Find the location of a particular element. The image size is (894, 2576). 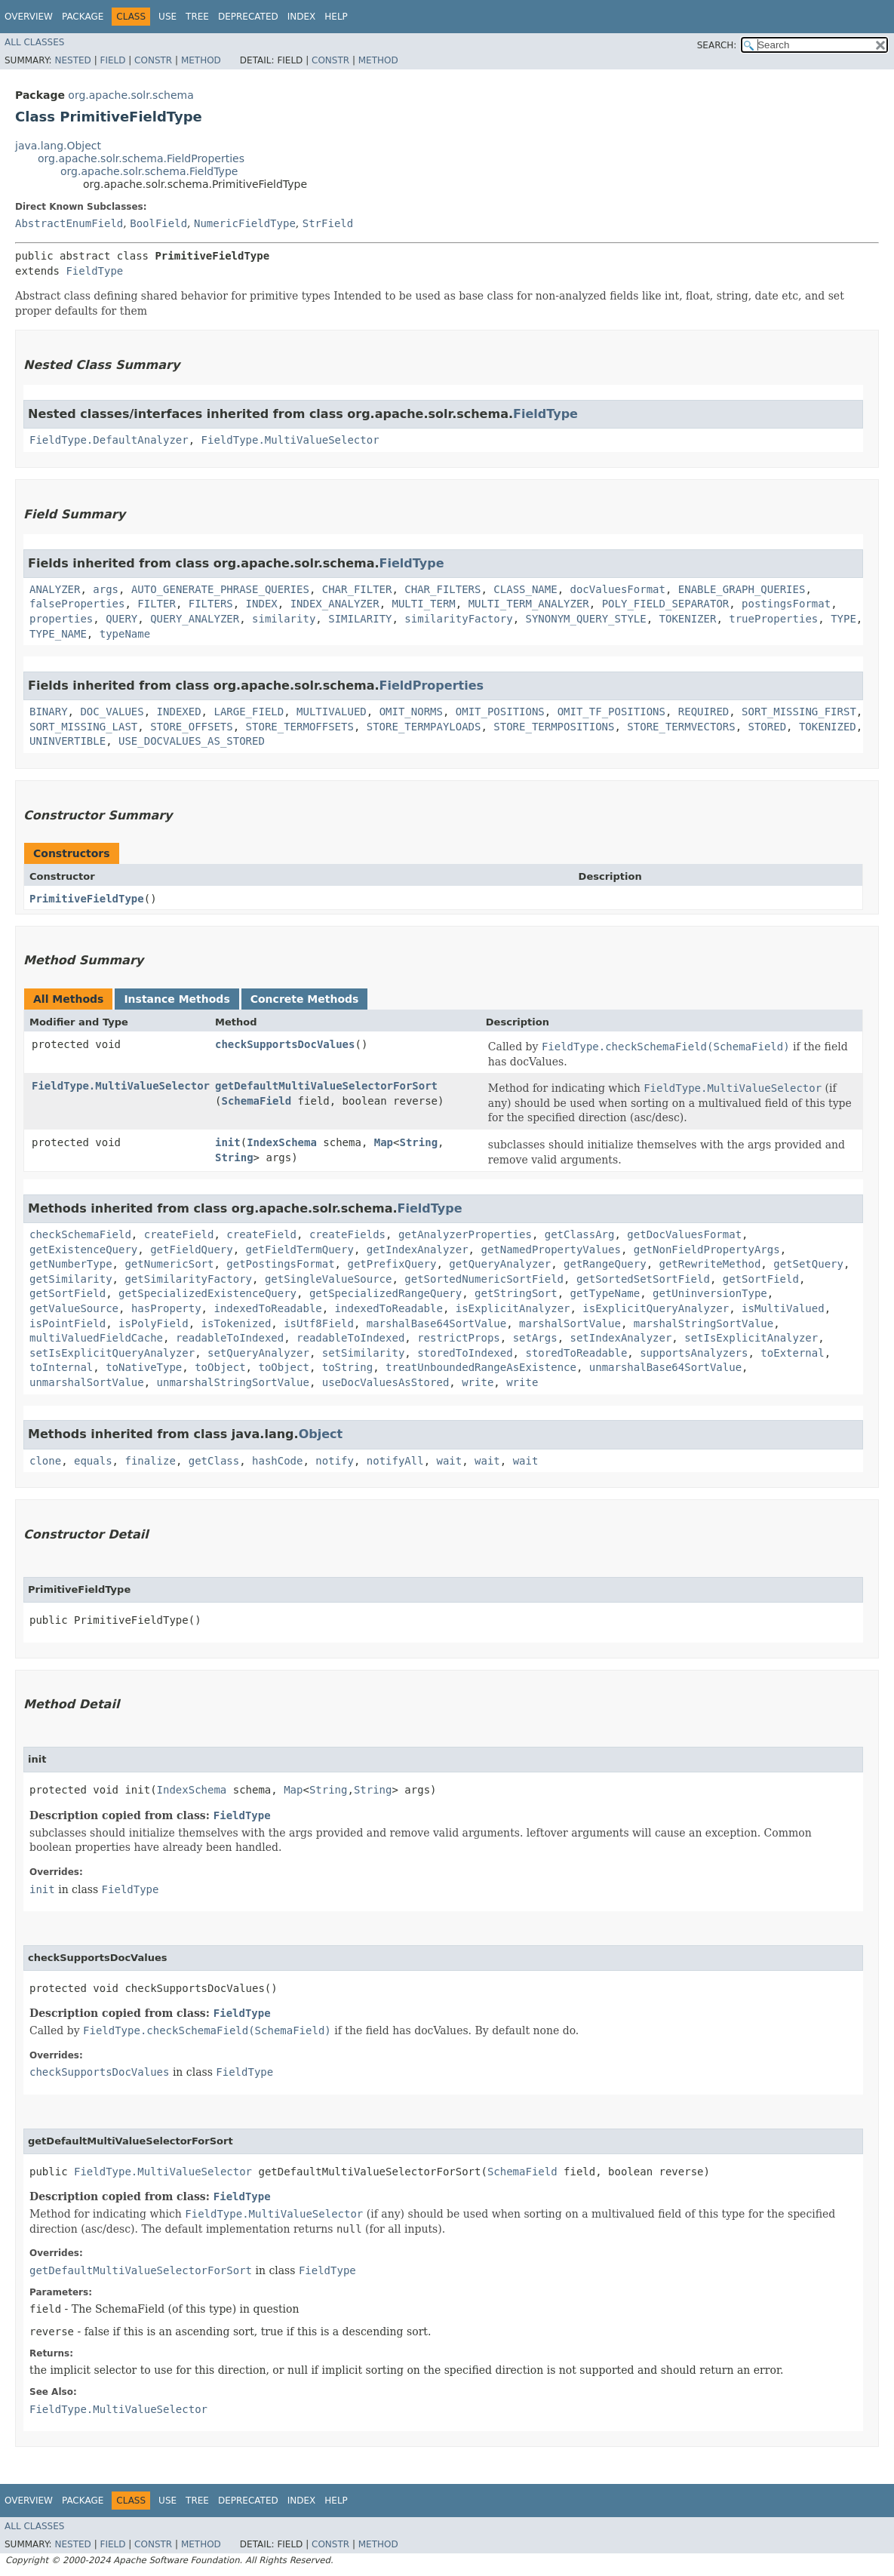

StrField is located at coordinates (328, 223).